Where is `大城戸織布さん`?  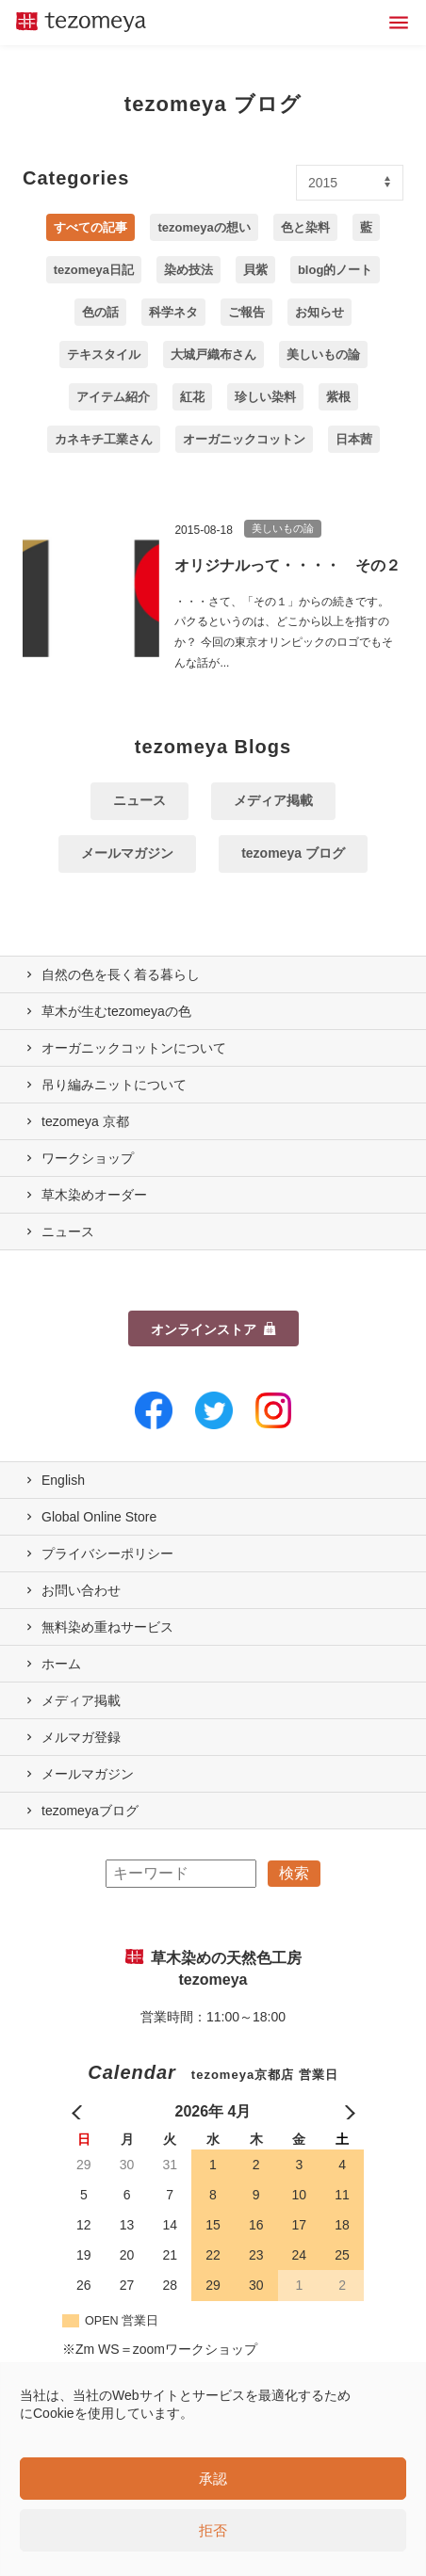
大城戸織布さん is located at coordinates (213, 354).